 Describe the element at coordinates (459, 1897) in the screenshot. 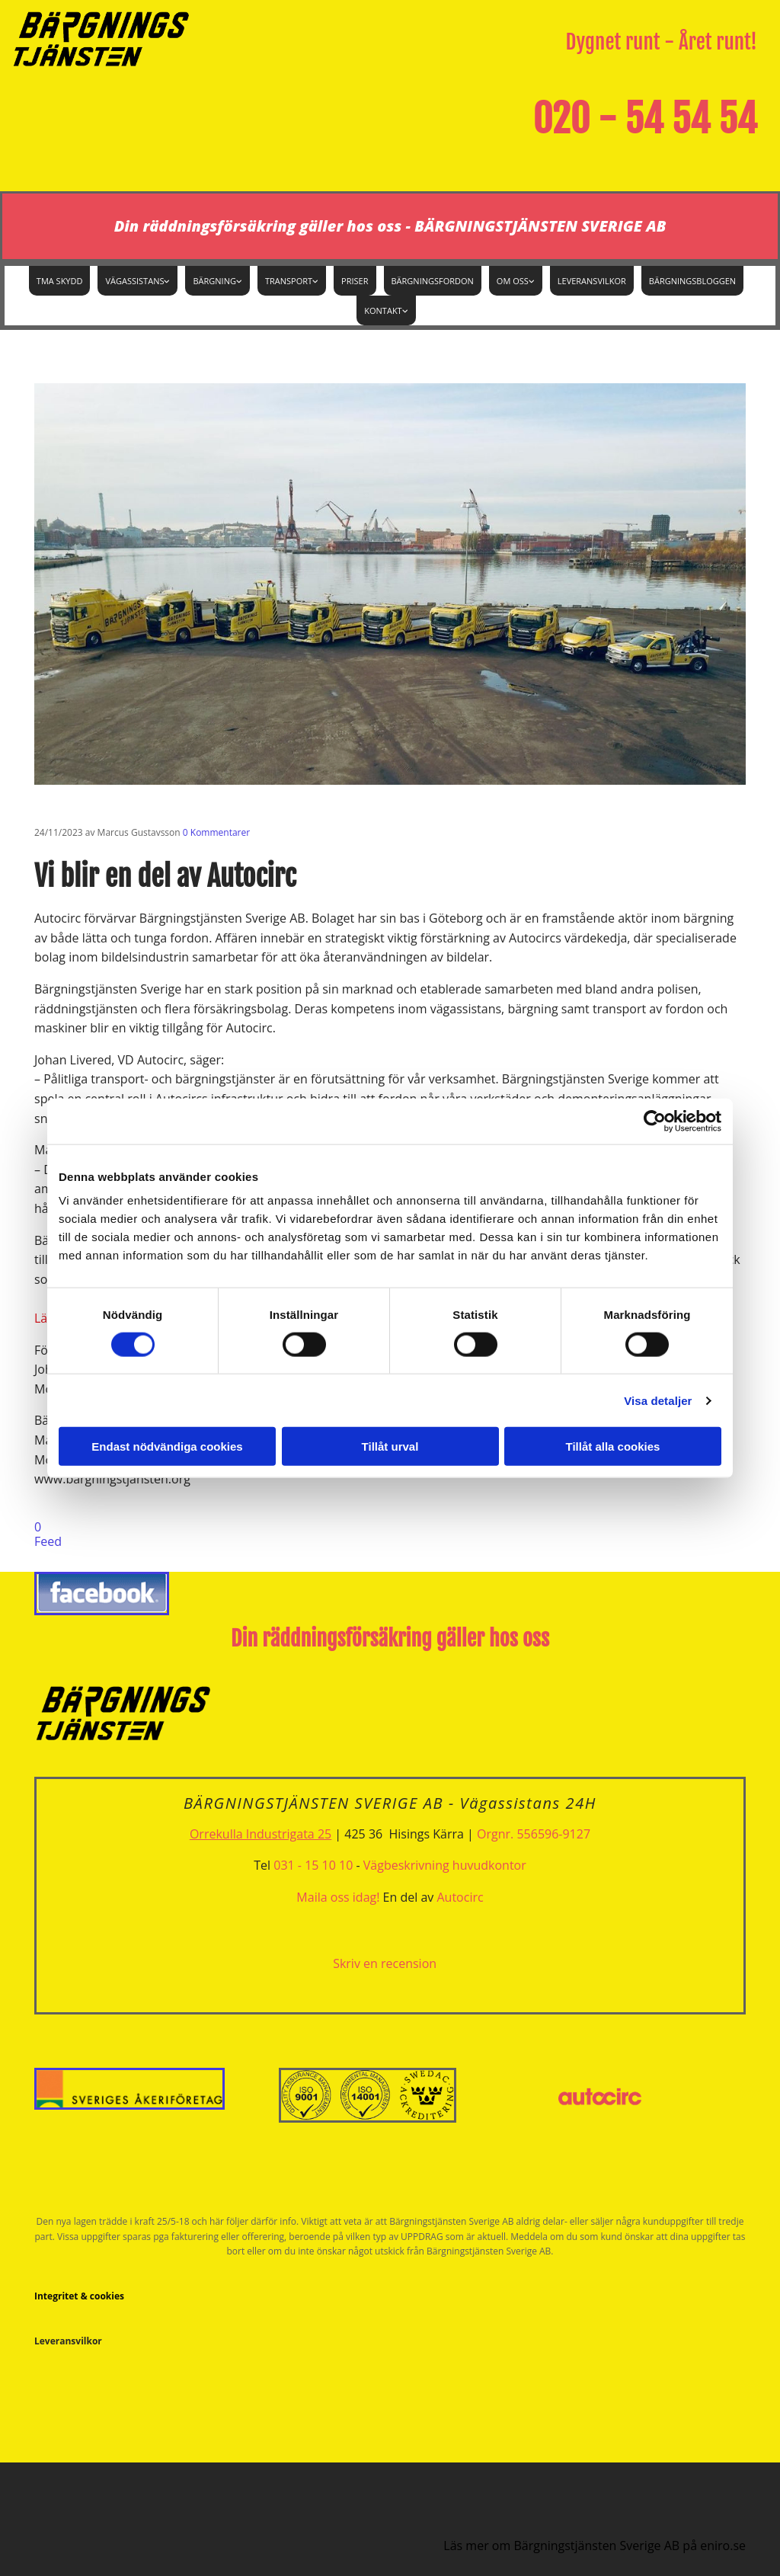

I see `Autocirc` at that location.